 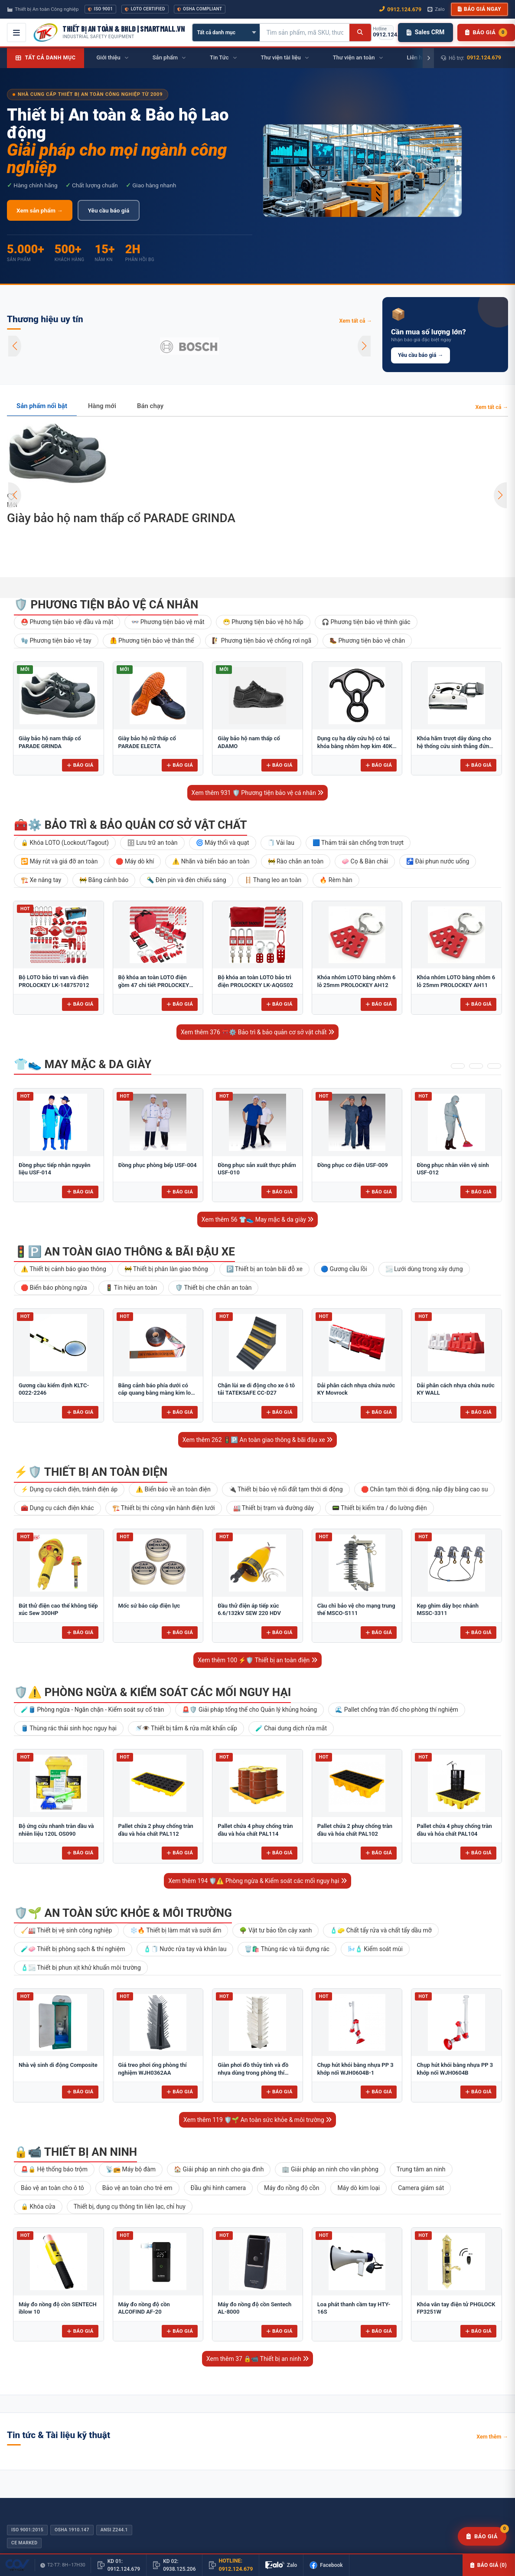 What do you see at coordinates (344, 1268) in the screenshot?
I see `🔵 Gương cầu lồi` at bounding box center [344, 1268].